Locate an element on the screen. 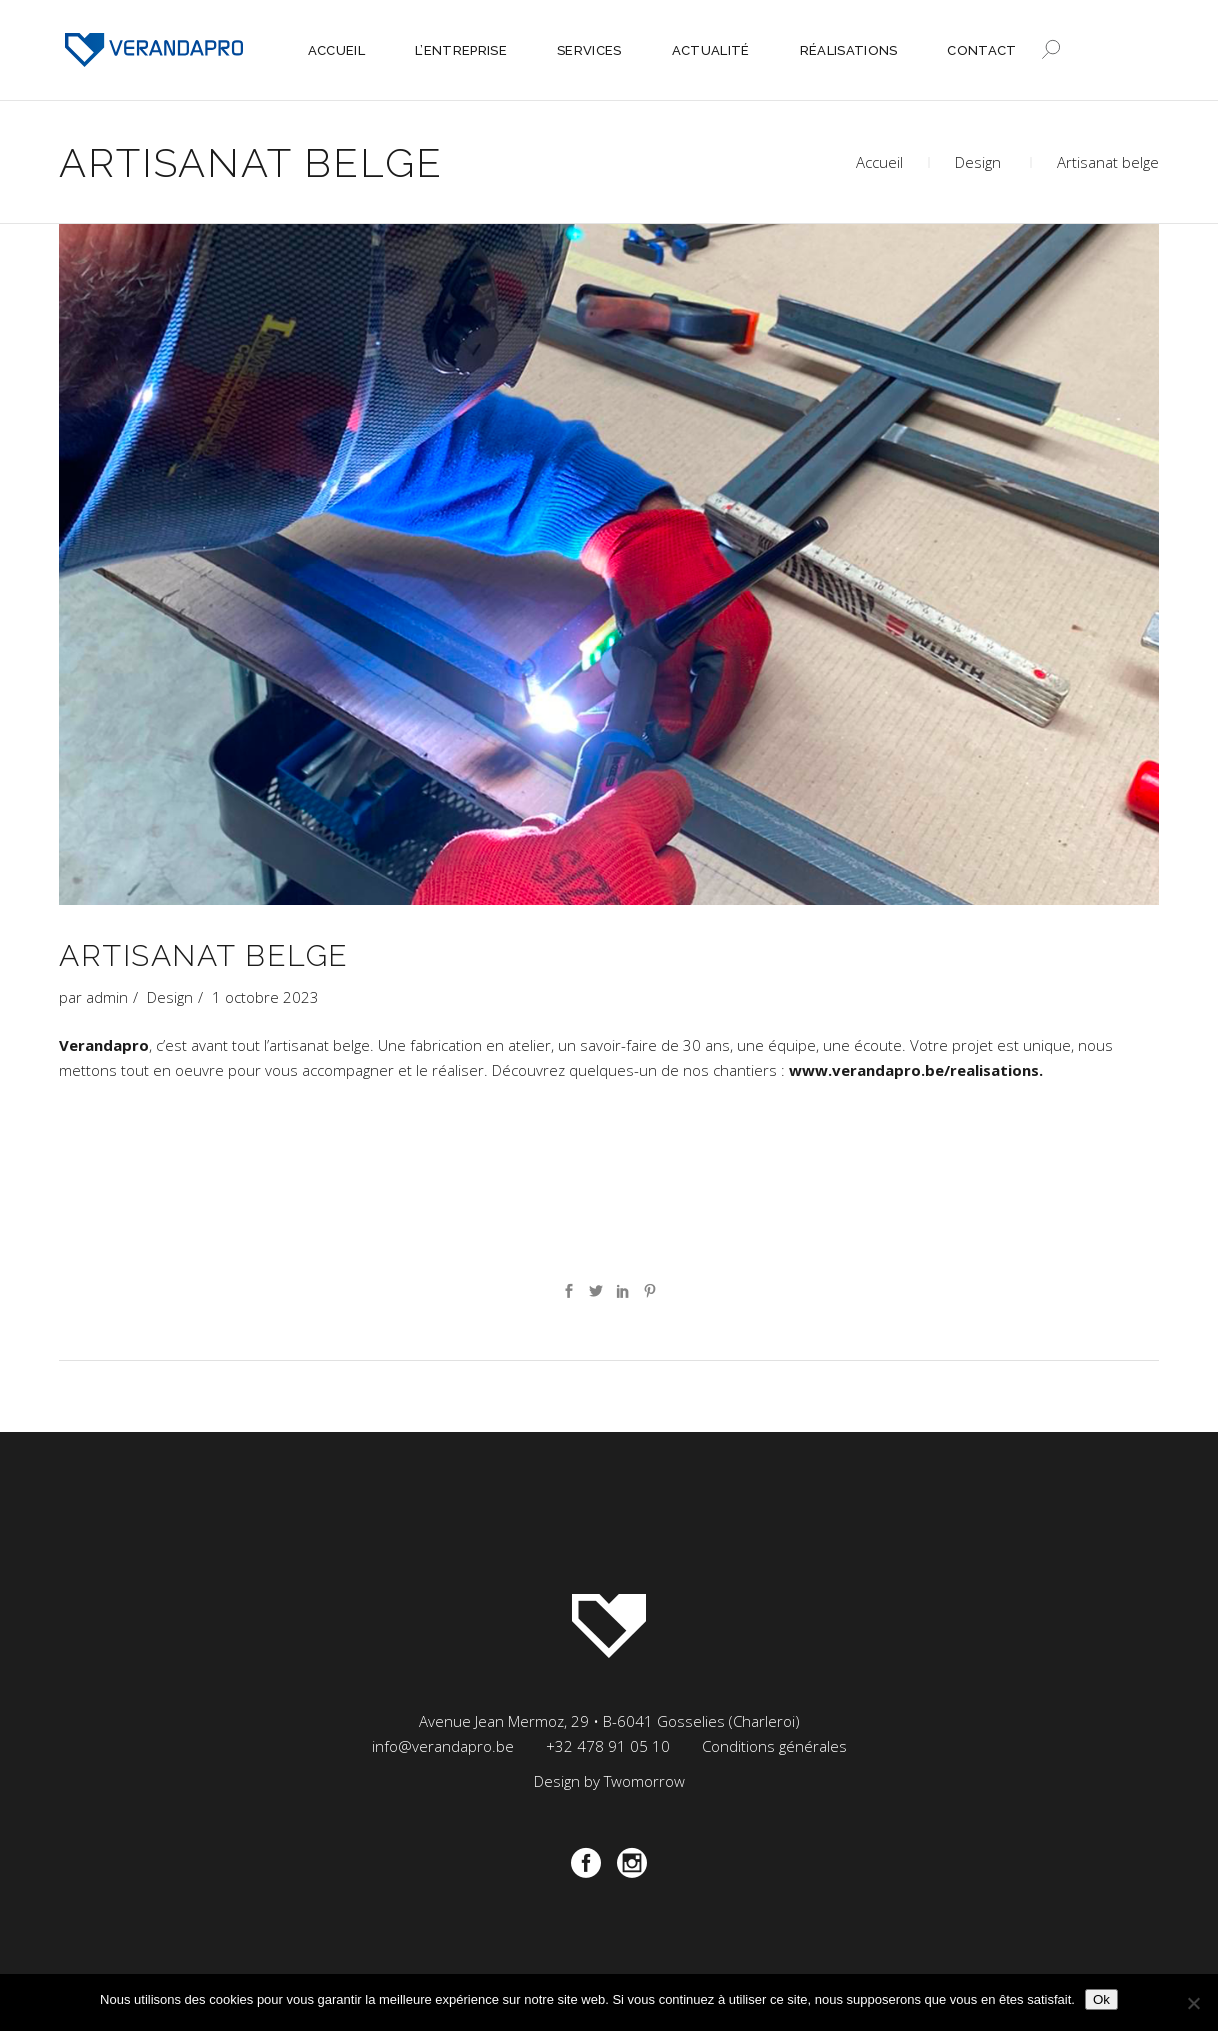 This screenshot has width=1218, height=2031. www.verandapro.be/realisations is located at coordinates (914, 1070).